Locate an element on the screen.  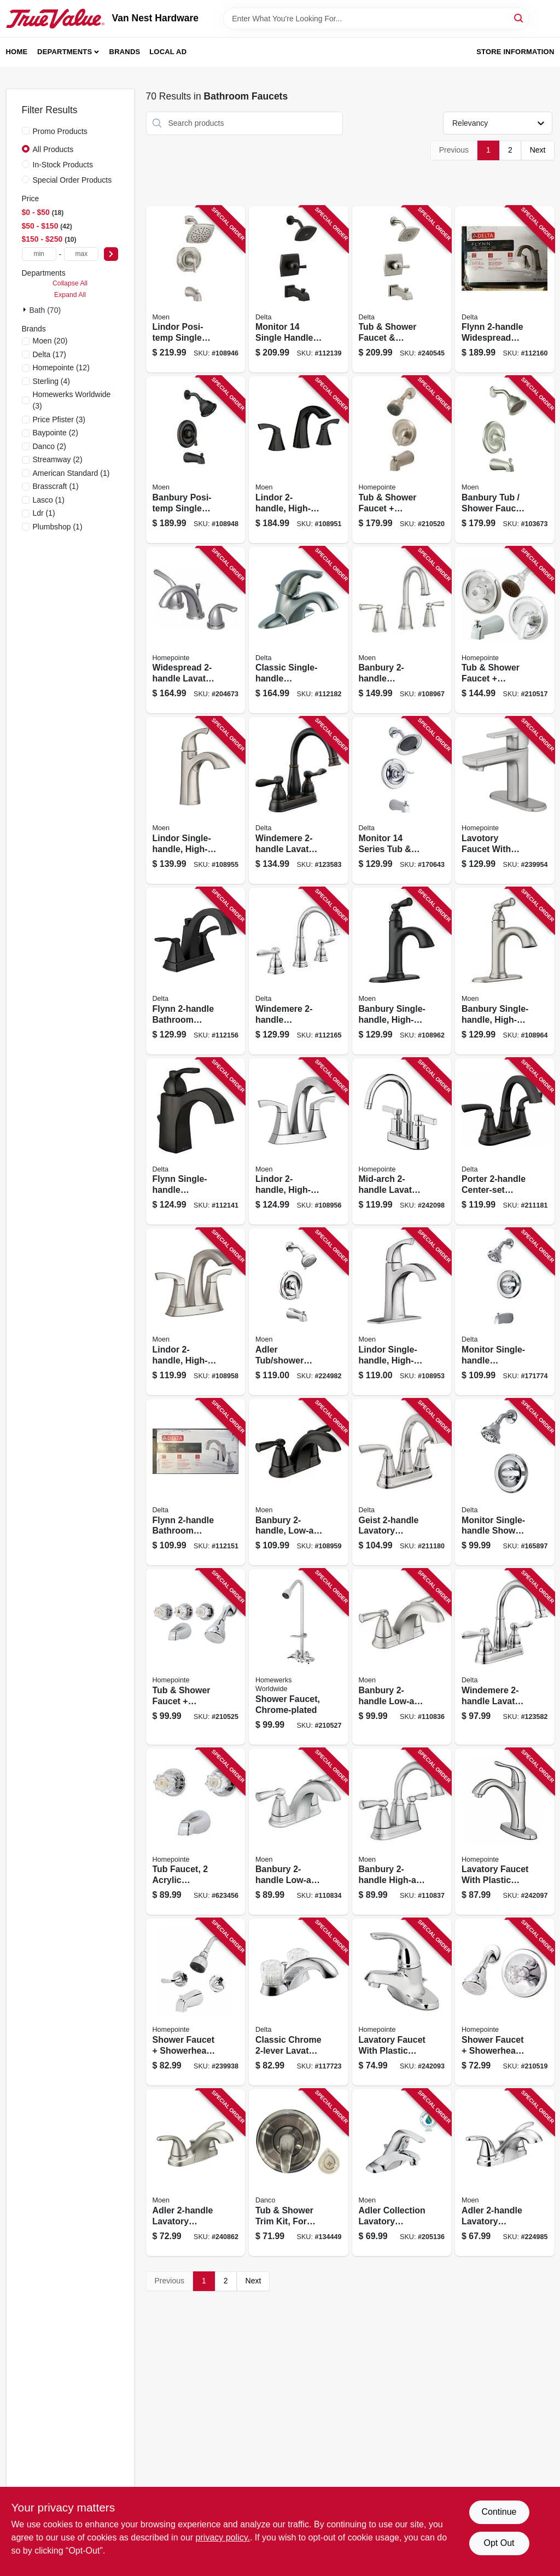
privacy policy. [privacy policy (opens in a new tab)] is located at coordinates (223, 2537).